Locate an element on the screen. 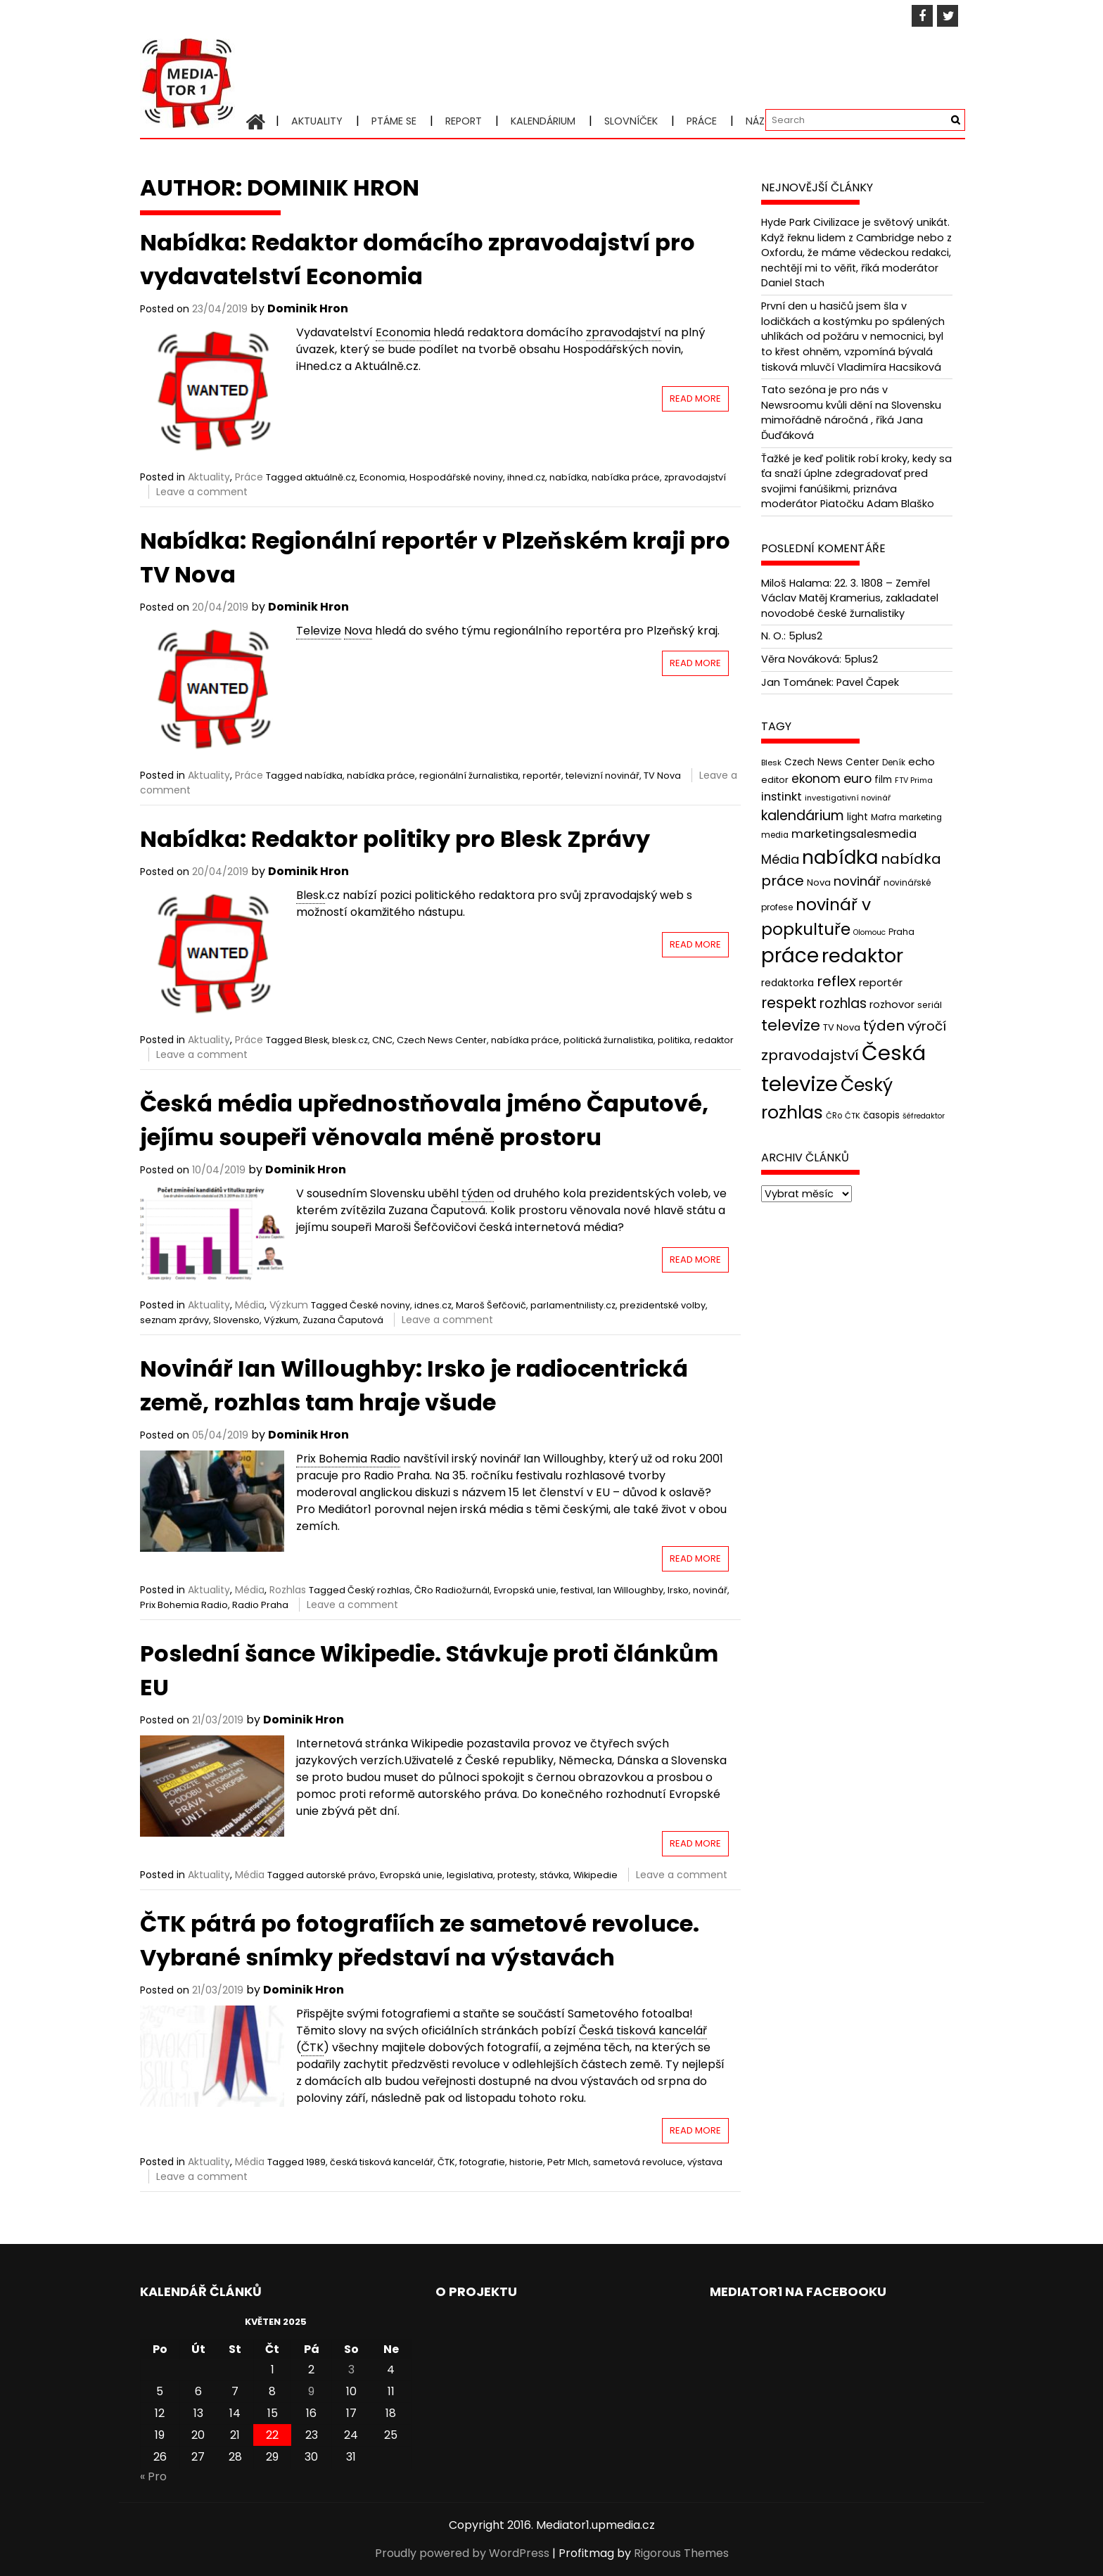  Praha [Praha (43 položek)] is located at coordinates (901, 932).